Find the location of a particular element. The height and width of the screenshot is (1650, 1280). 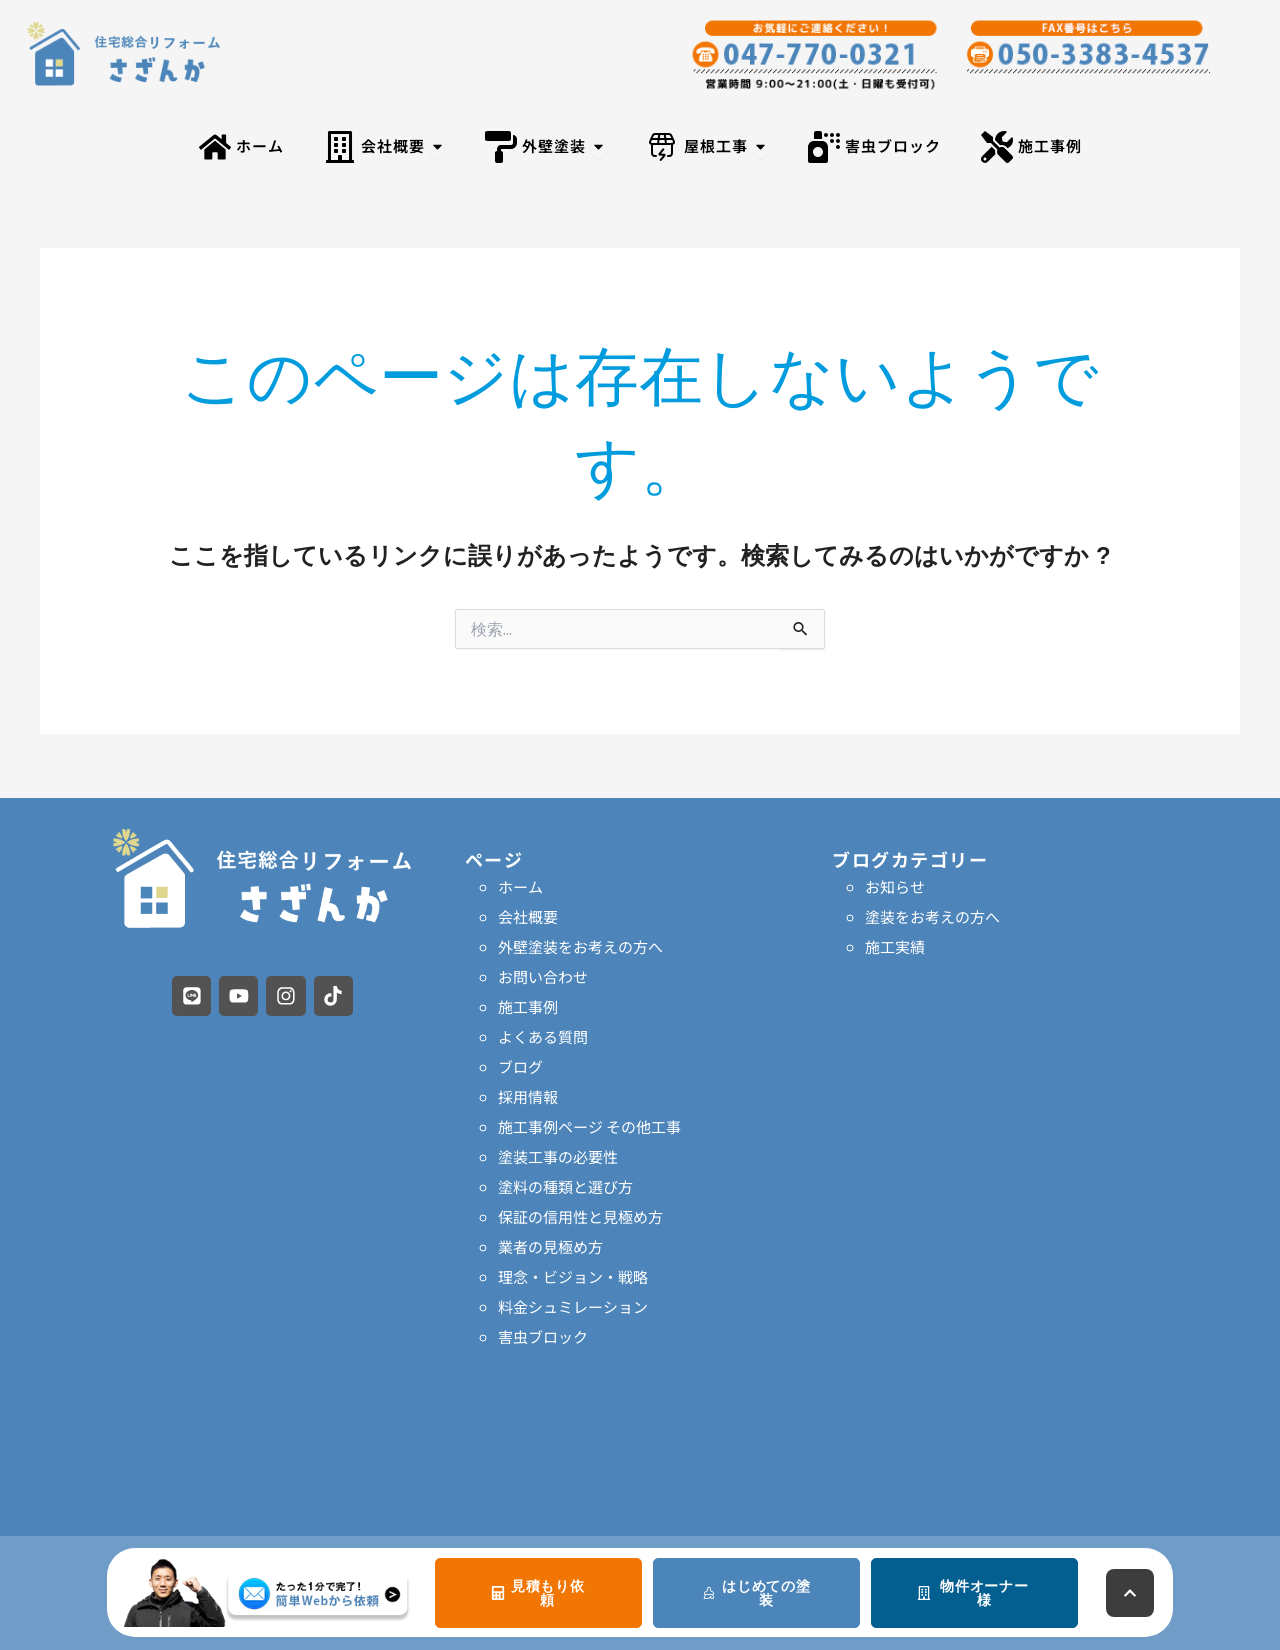

保証の信用性と見極め方 is located at coordinates (580, 1216).